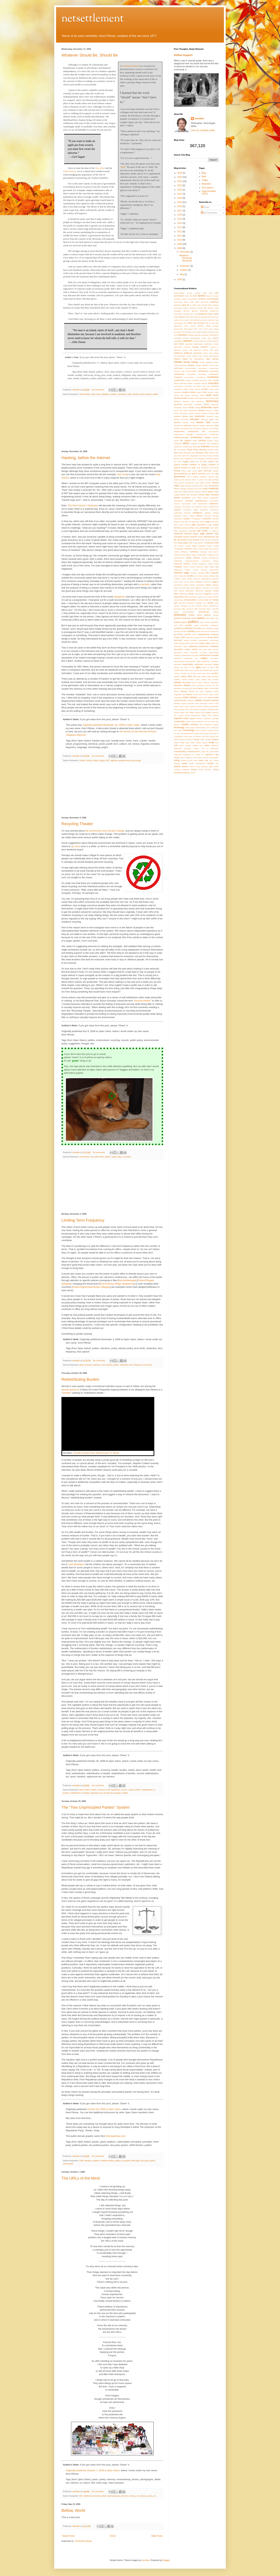  Describe the element at coordinates (193, 293) in the screenshot. I see `12-year window` at that location.